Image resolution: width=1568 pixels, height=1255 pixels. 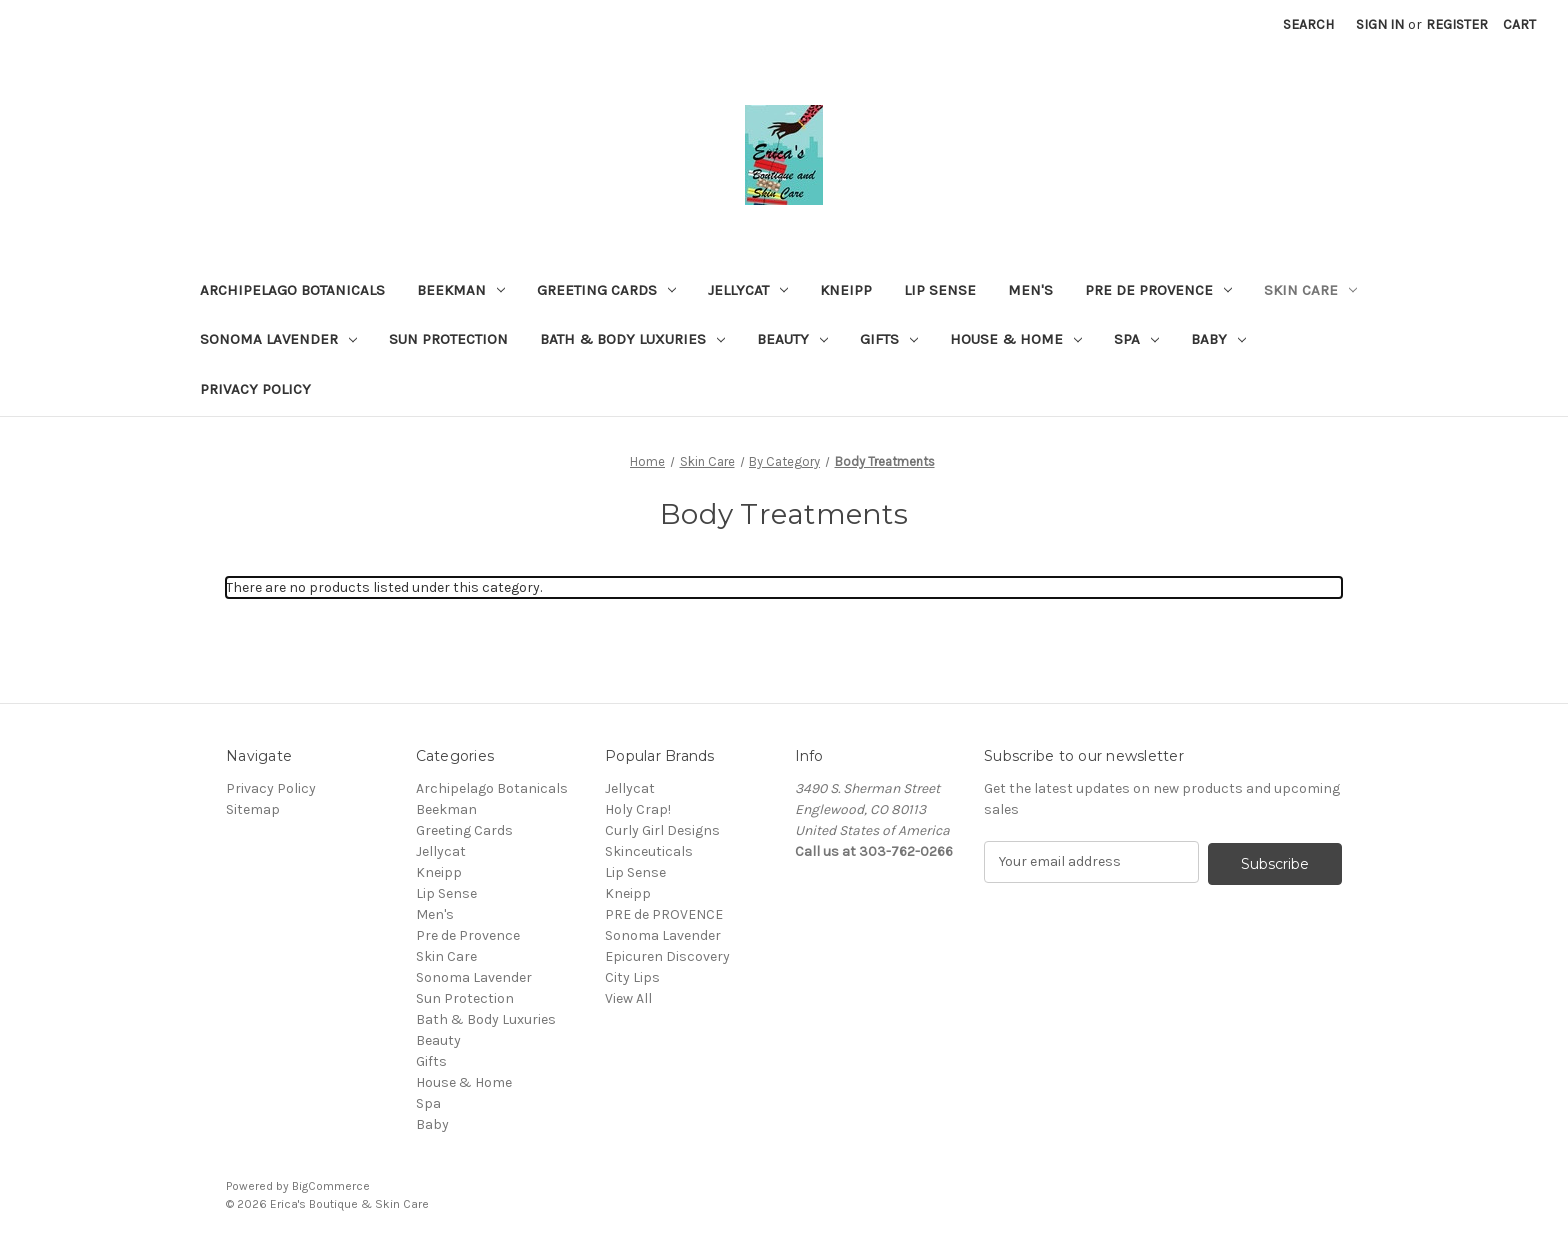 I want to click on Jellycat, so click(x=748, y=290).